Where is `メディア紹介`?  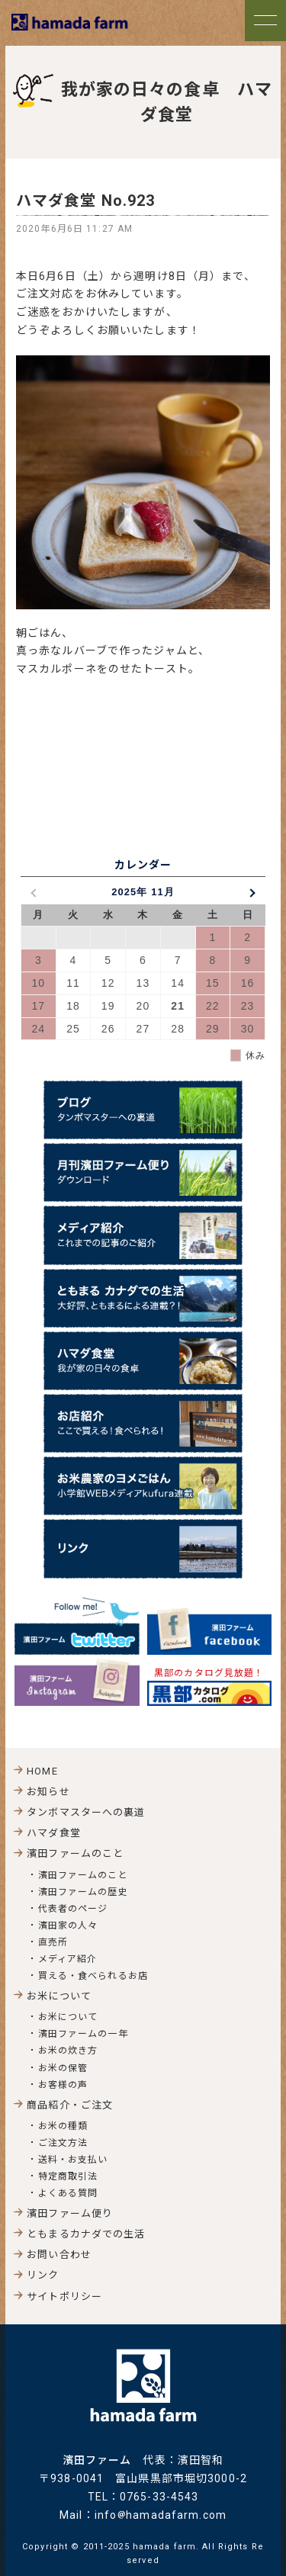 メディア紹介 is located at coordinates (68, 1959).